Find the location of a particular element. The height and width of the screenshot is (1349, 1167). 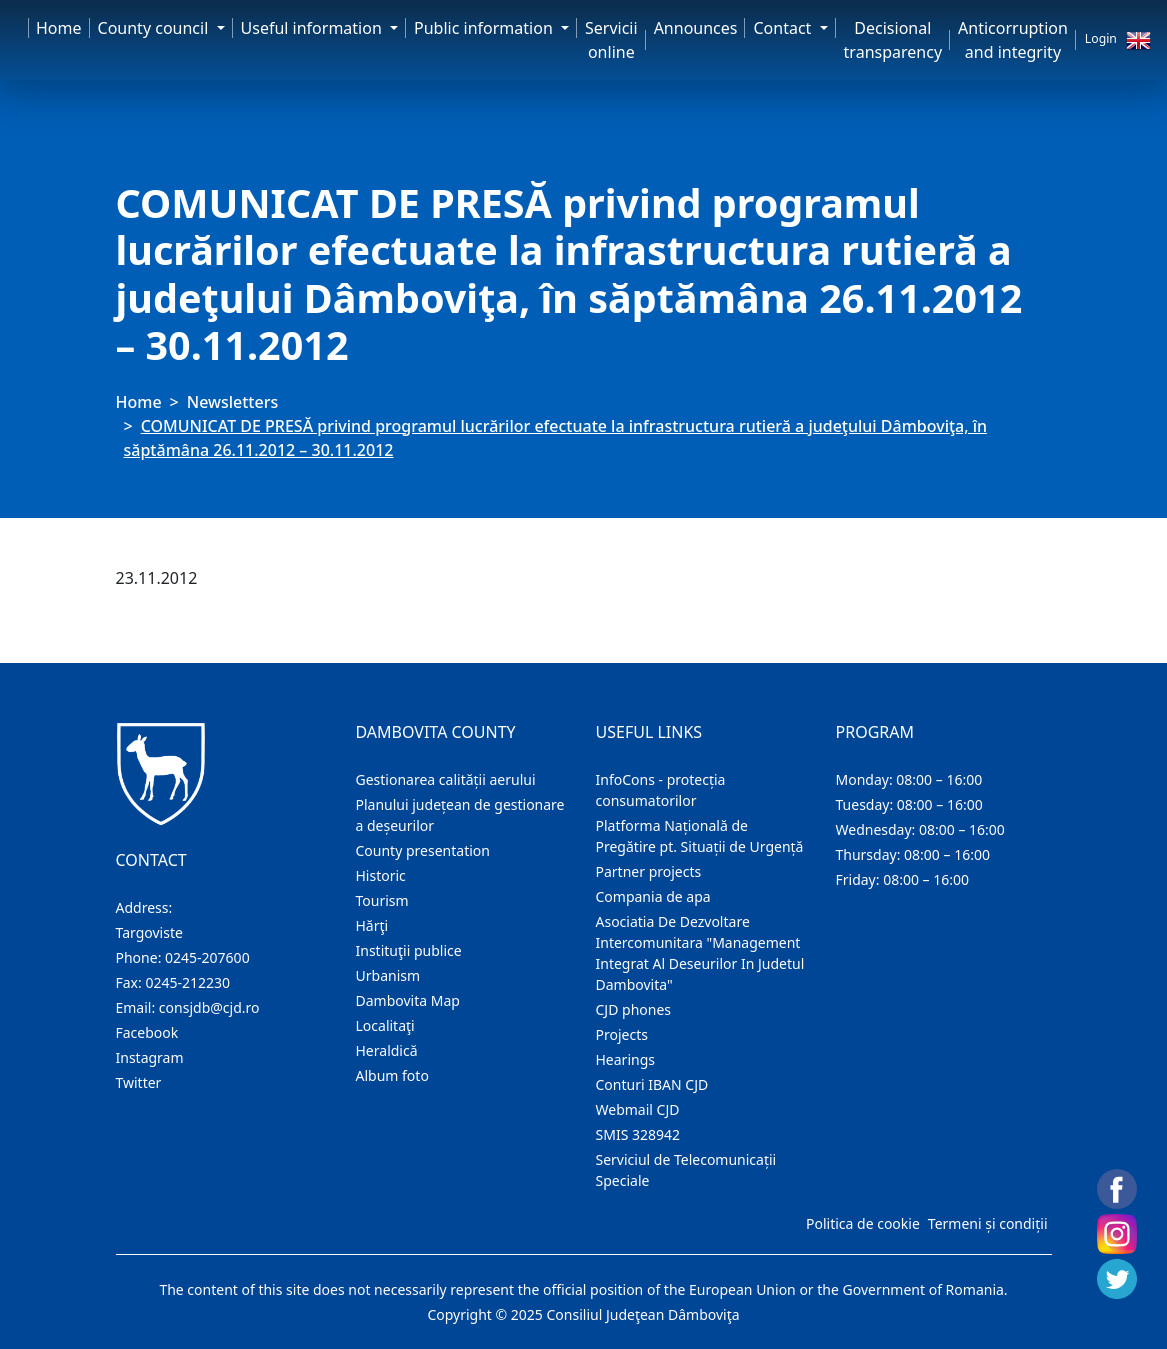

Tourism is located at coordinates (382, 900).